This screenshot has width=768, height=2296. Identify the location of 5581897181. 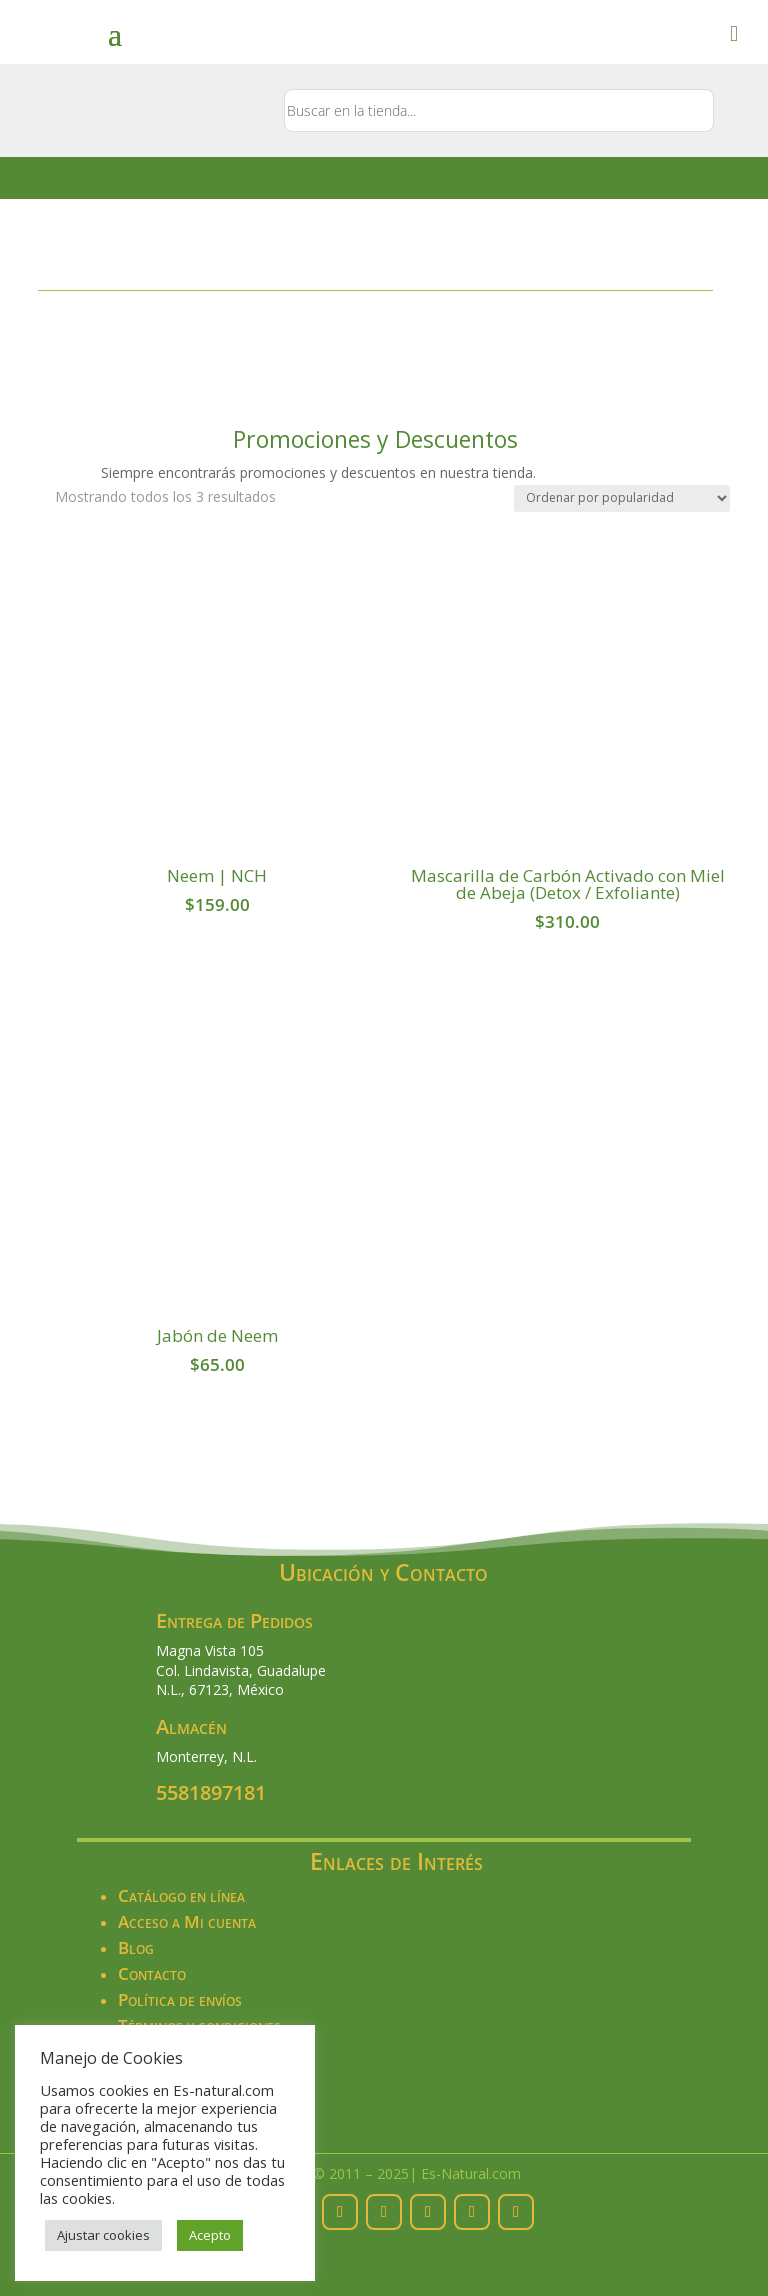
(211, 1792).